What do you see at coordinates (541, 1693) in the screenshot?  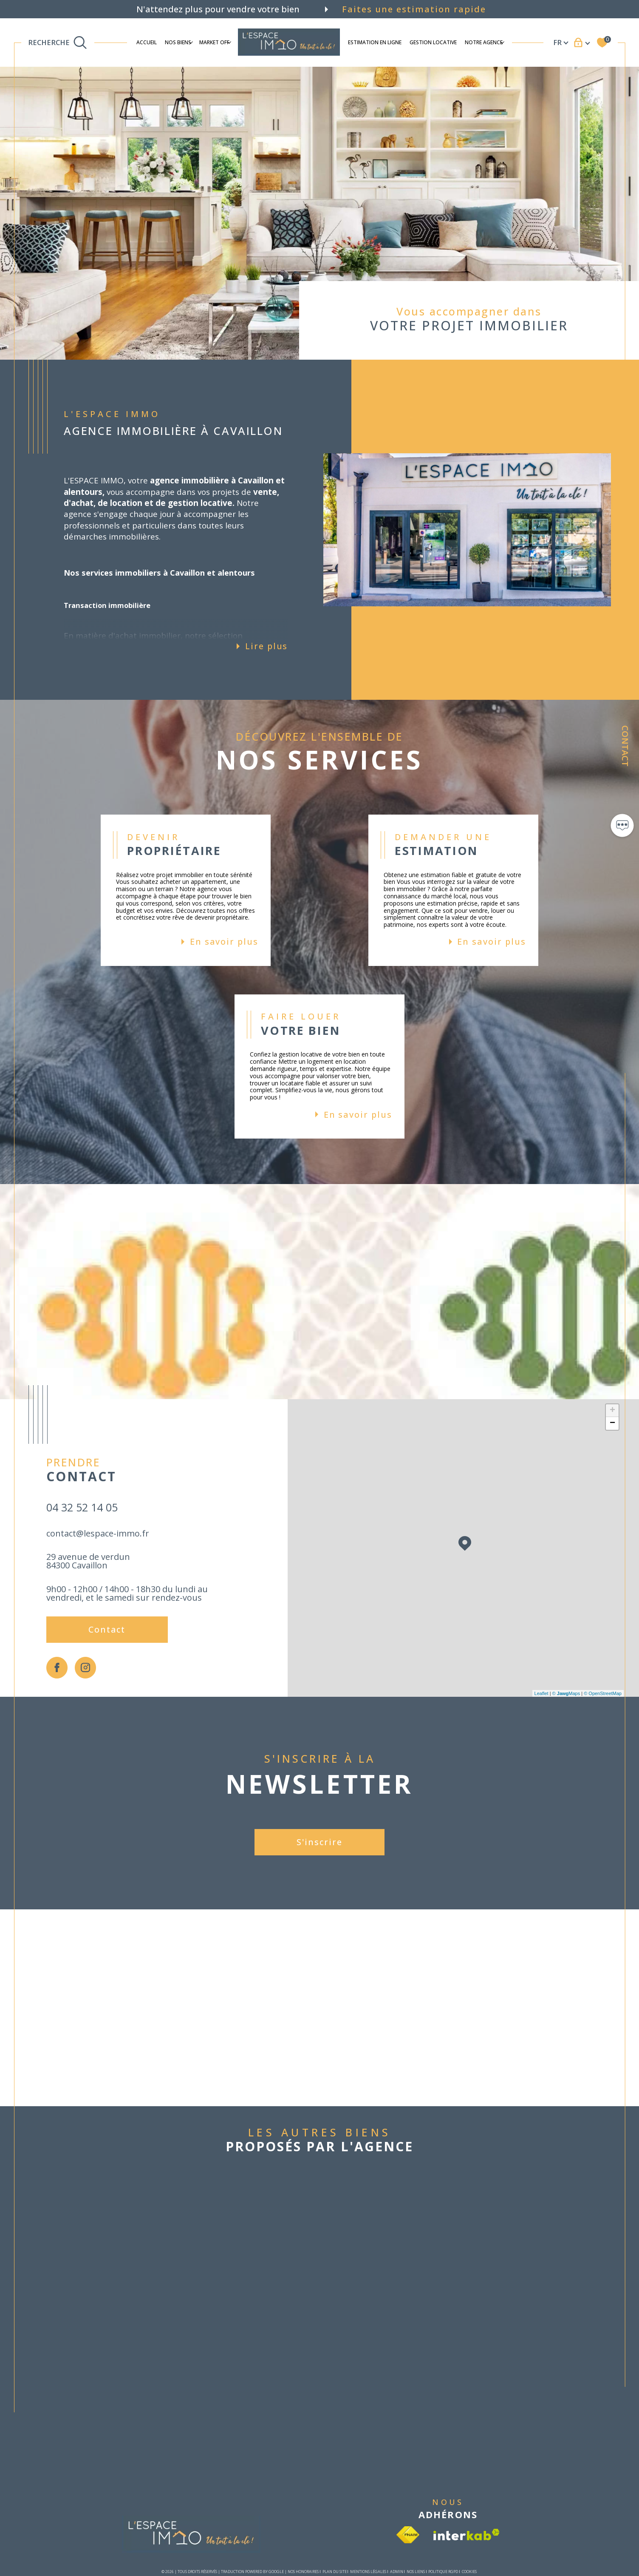 I see `Leaflet` at bounding box center [541, 1693].